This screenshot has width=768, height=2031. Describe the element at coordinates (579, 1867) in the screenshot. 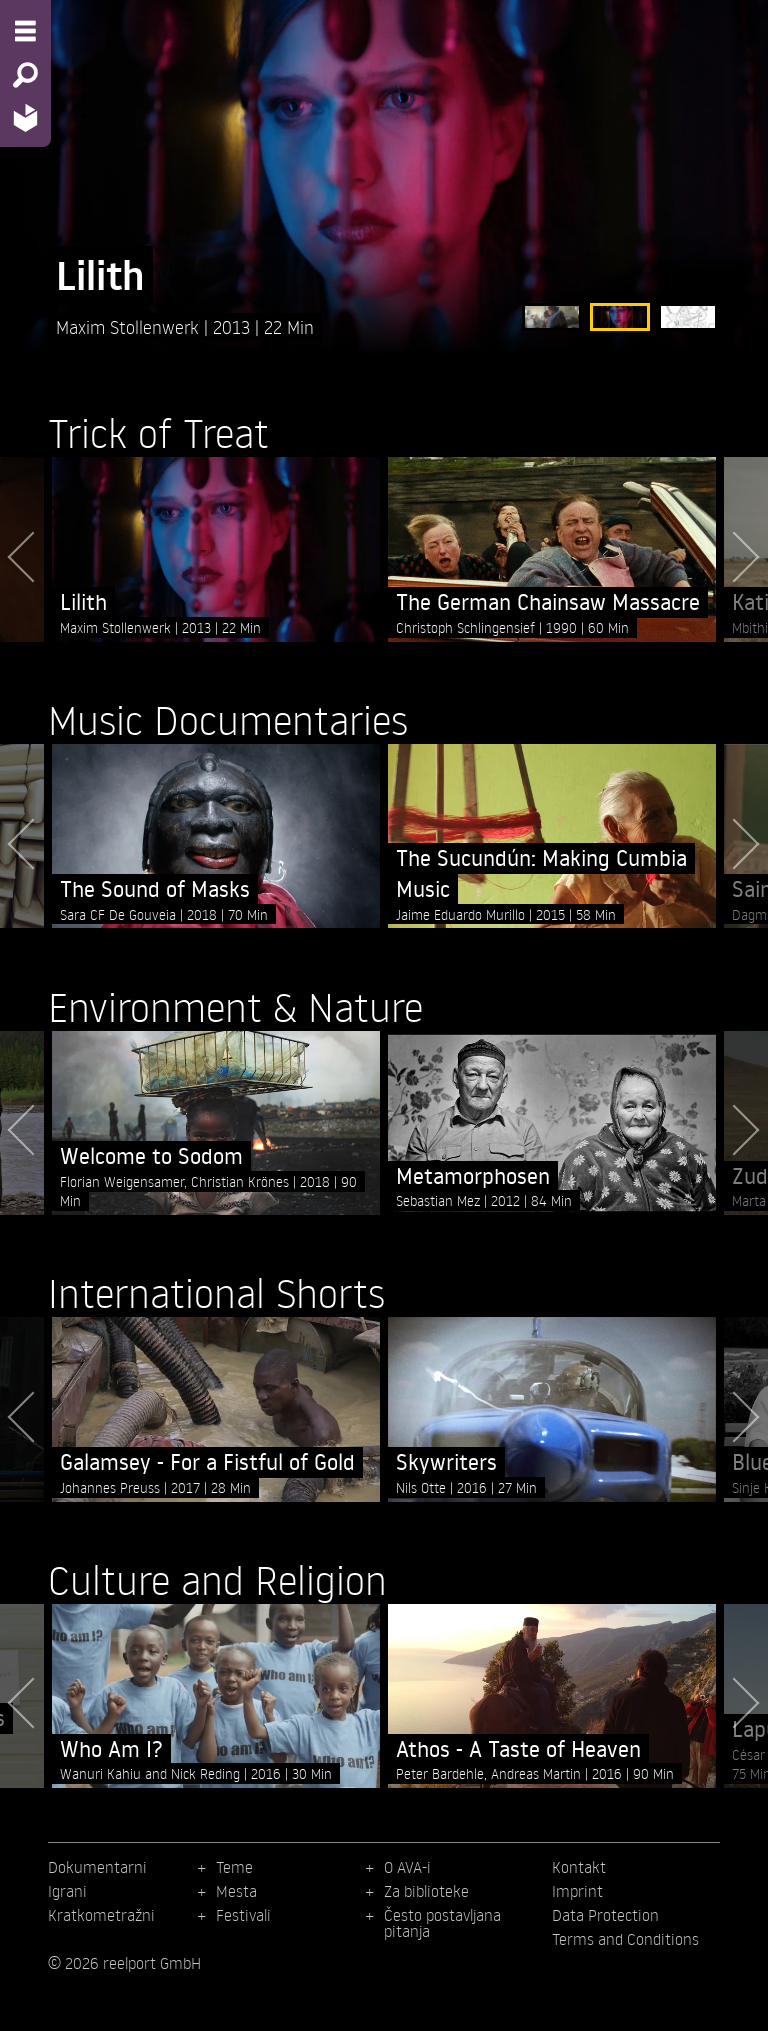

I see `Kontakt` at that location.